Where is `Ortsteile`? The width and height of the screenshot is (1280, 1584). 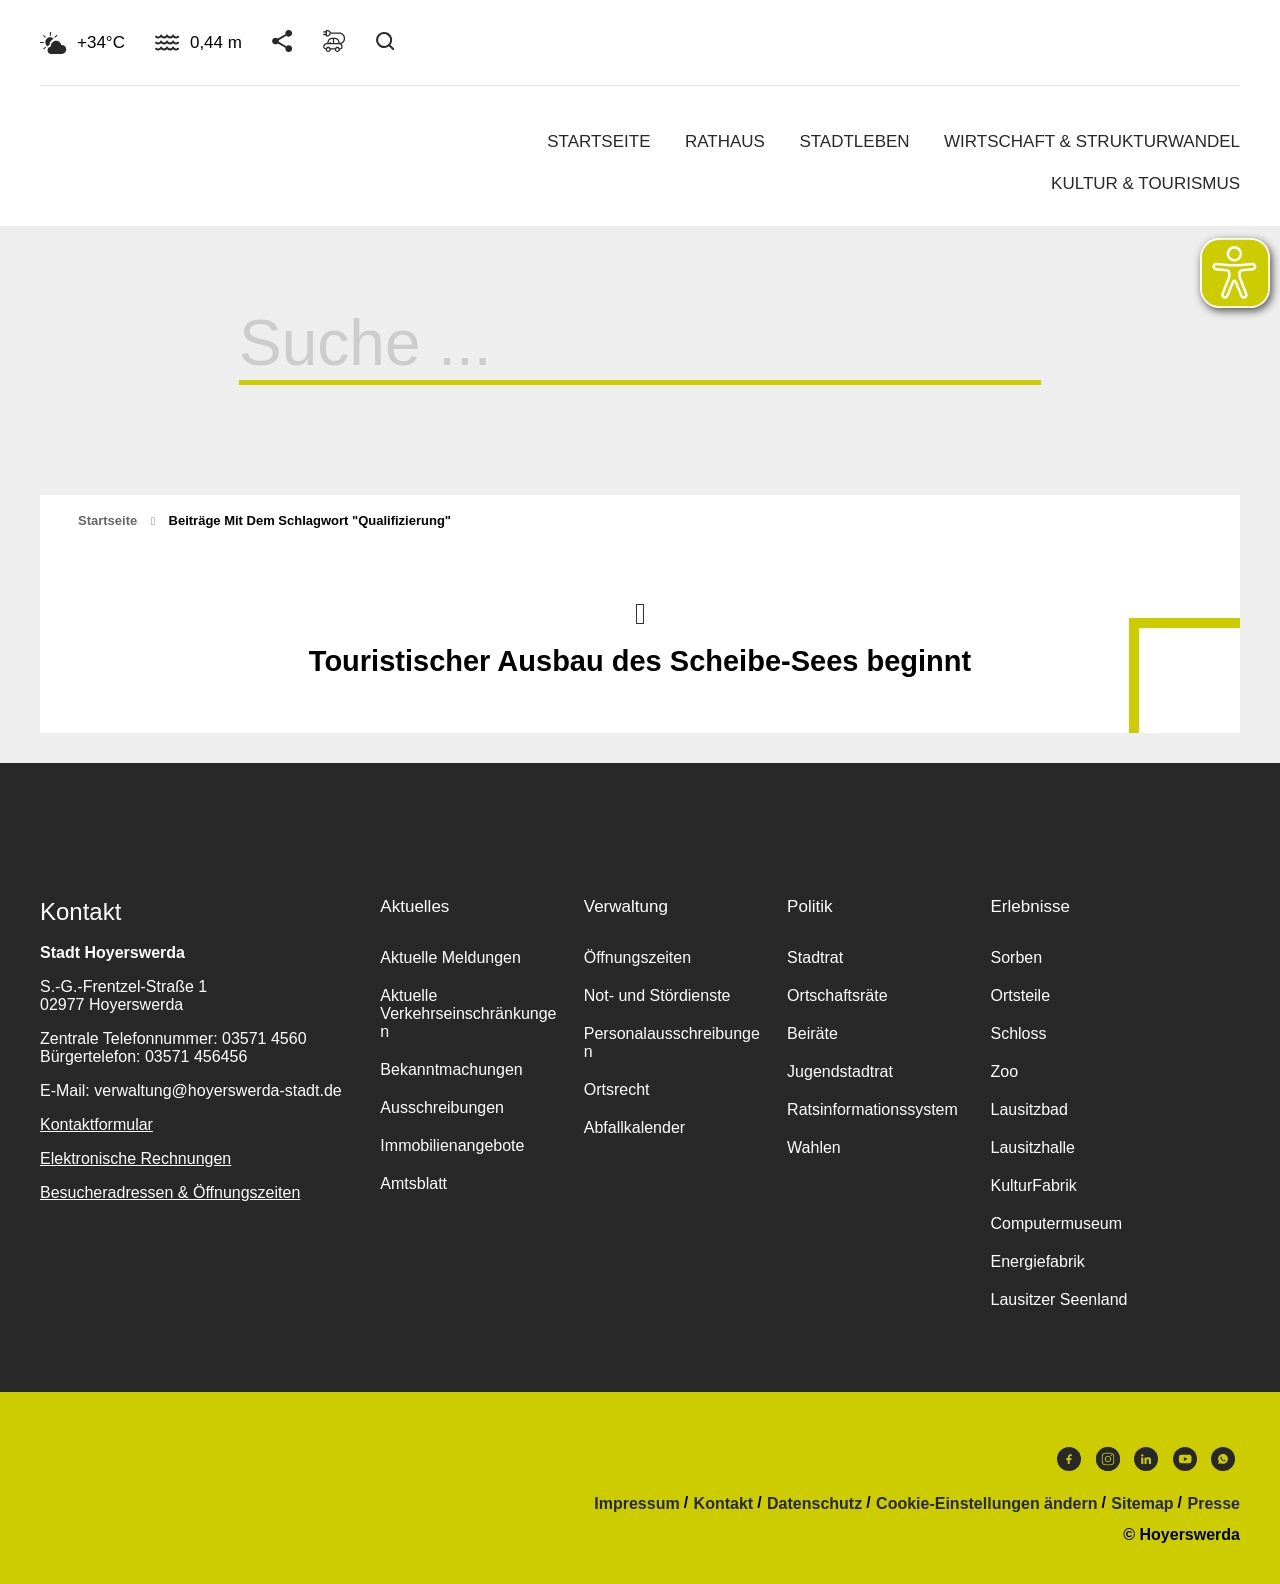 Ortsteile is located at coordinates (1020, 995).